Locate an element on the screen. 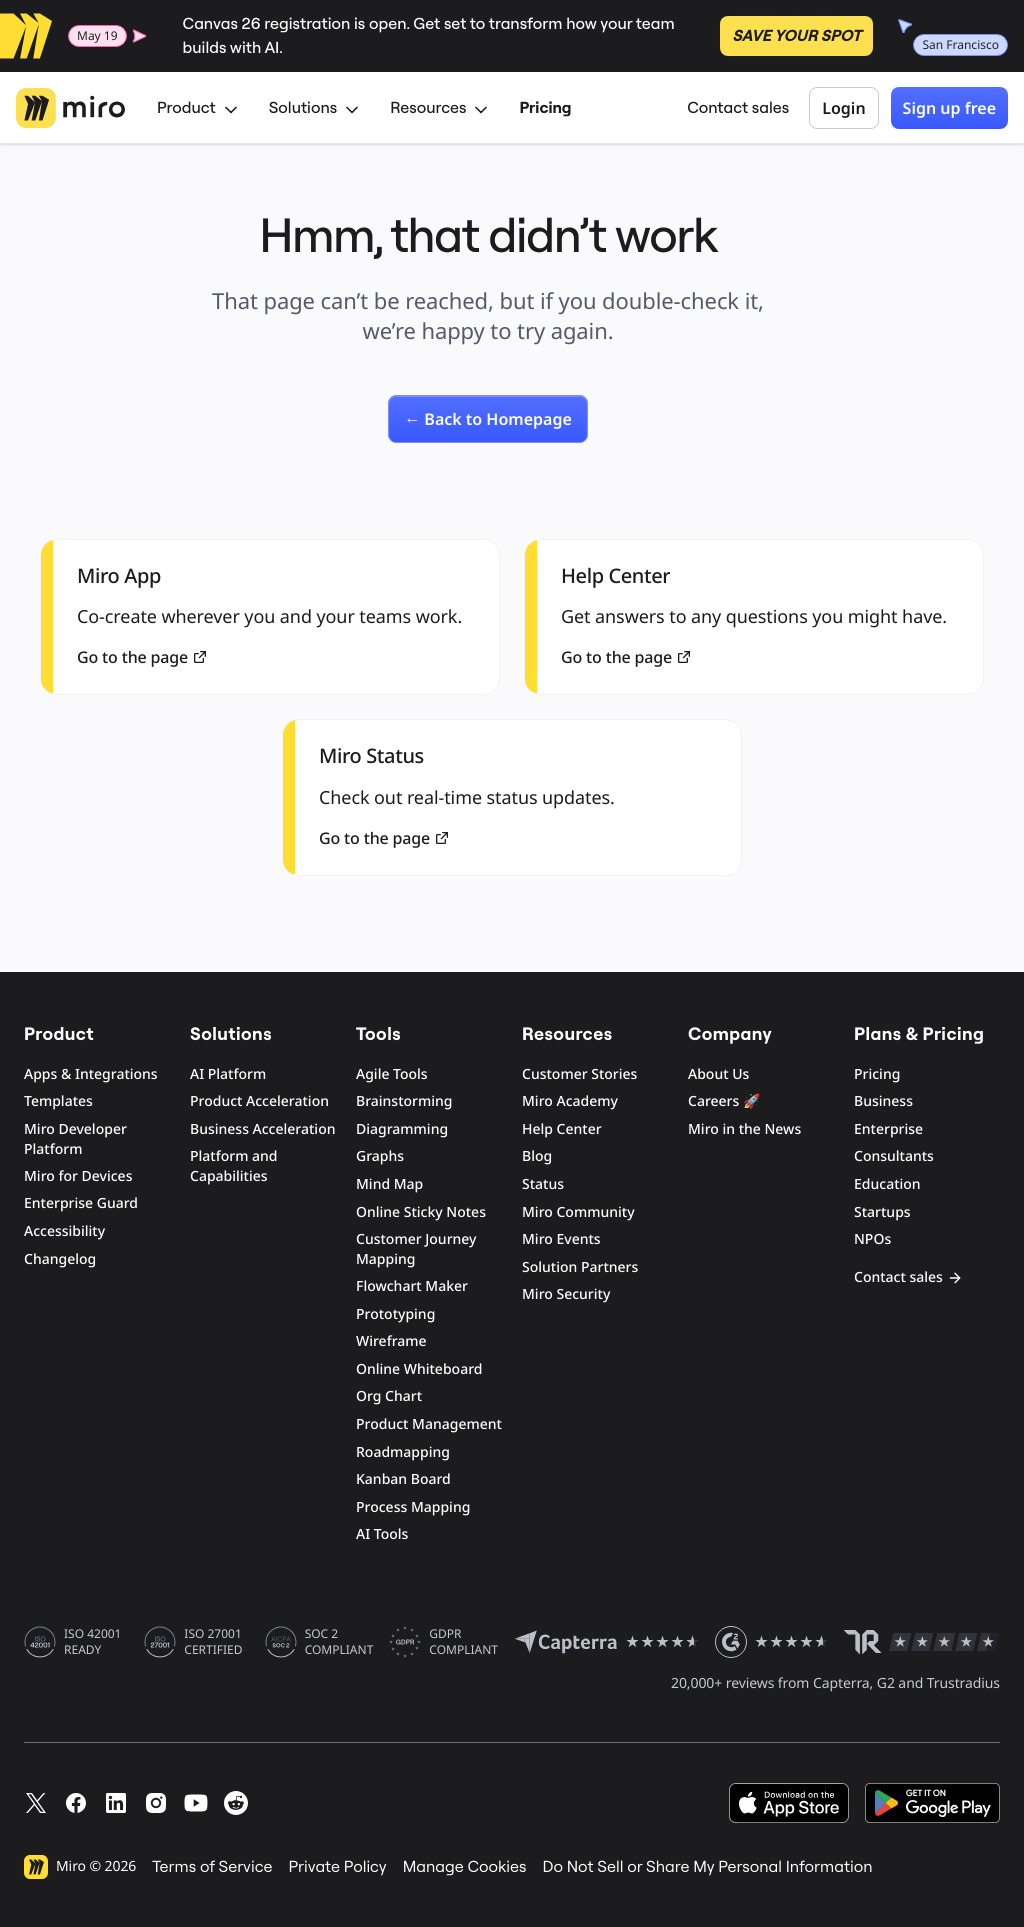 Image resolution: width=1024 pixels, height=1927 pixels. Private Policy is located at coordinates (338, 1867).